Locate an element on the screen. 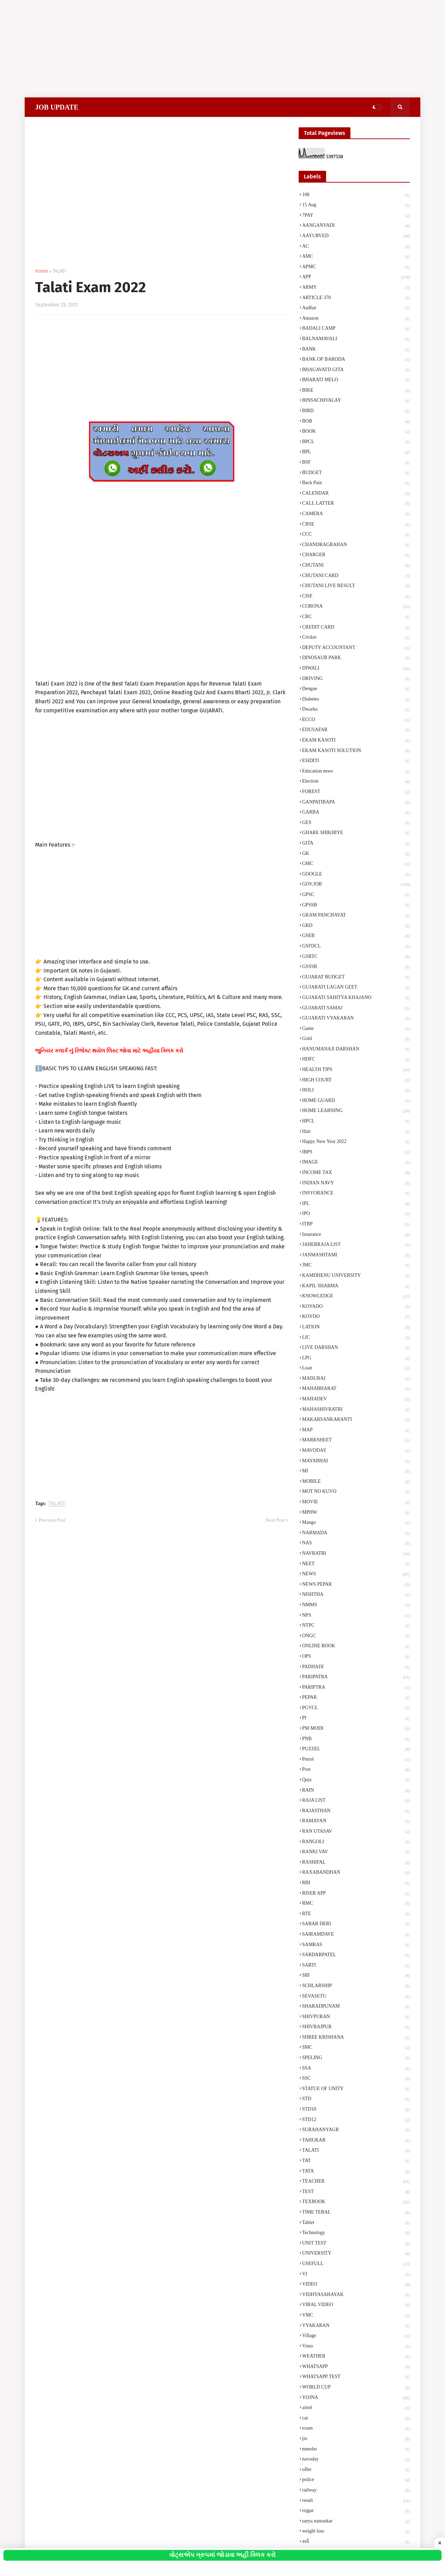 The height and width of the screenshot is (2576, 445). TEST is located at coordinates (356, 2192).